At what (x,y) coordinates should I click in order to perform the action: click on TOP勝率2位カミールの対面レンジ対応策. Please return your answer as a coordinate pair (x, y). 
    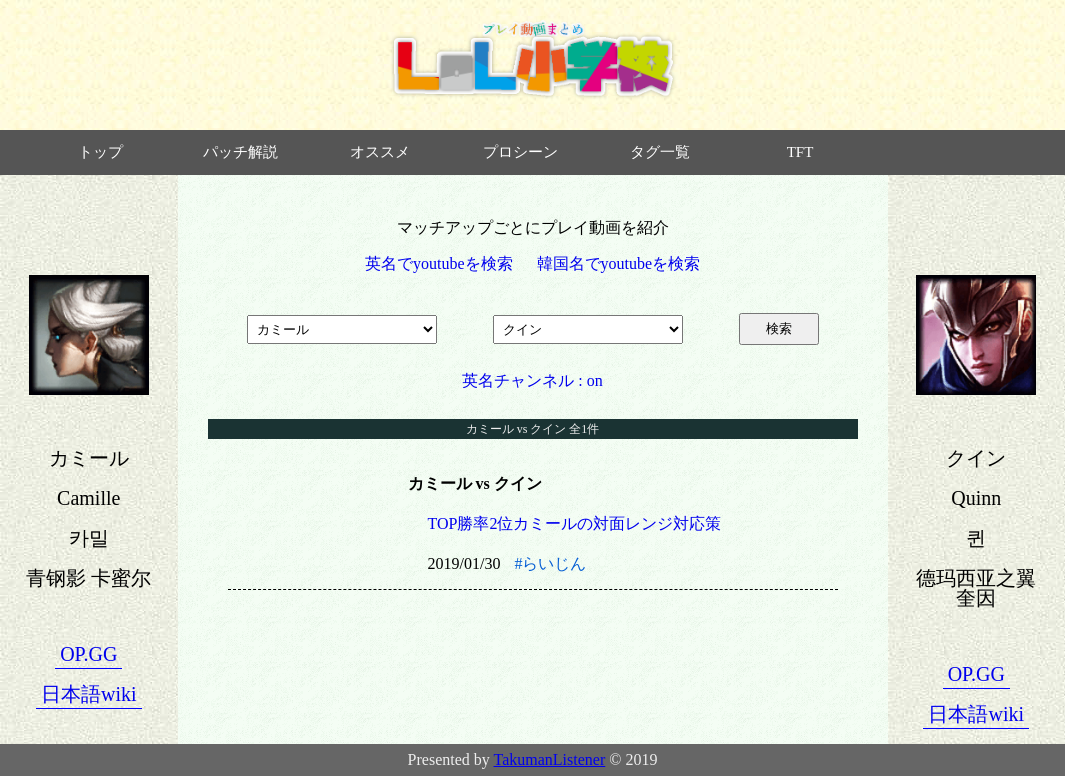
    Looking at the image, I should click on (575, 523).